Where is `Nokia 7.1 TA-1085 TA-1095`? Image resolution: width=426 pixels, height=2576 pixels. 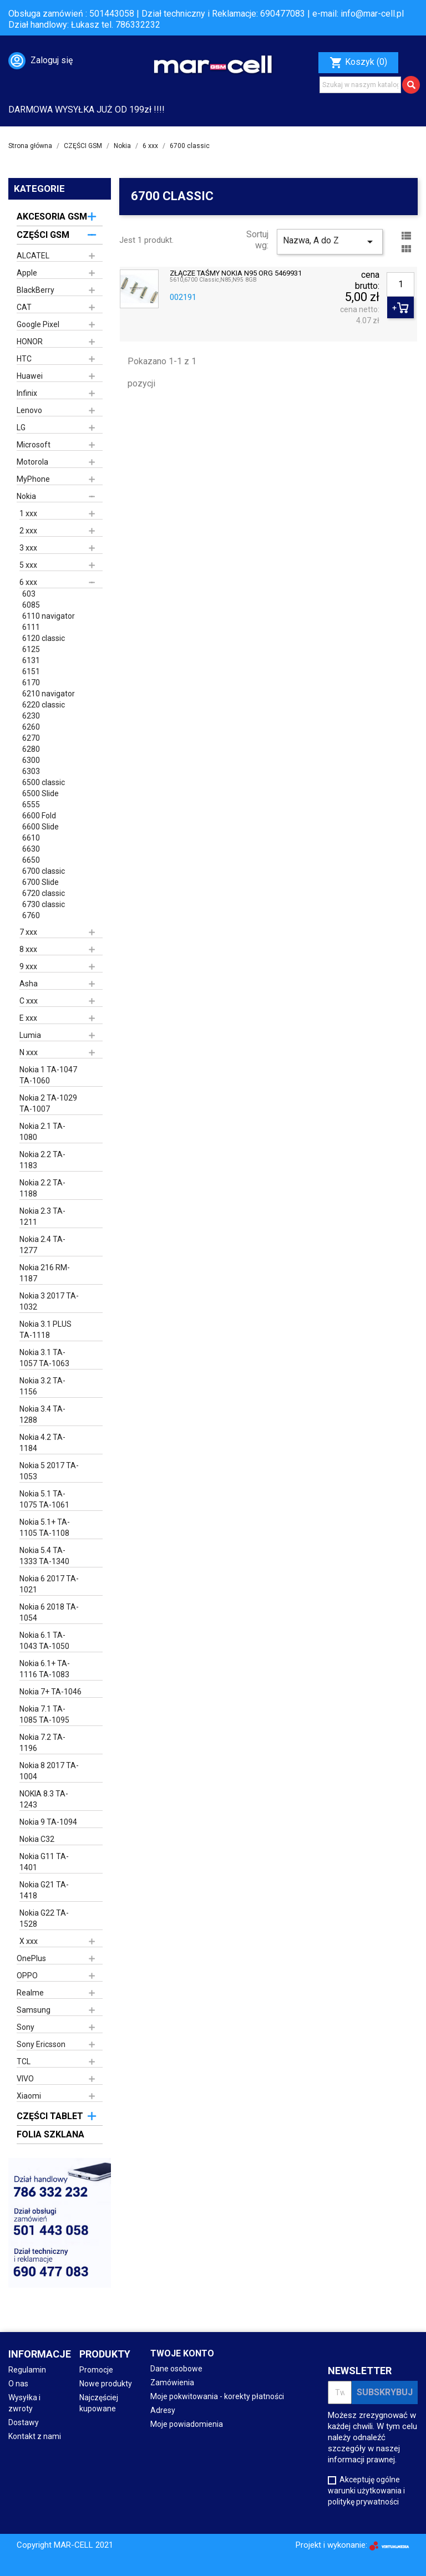 Nokia 7.1 TA-1085 TA-1095 is located at coordinates (44, 1714).